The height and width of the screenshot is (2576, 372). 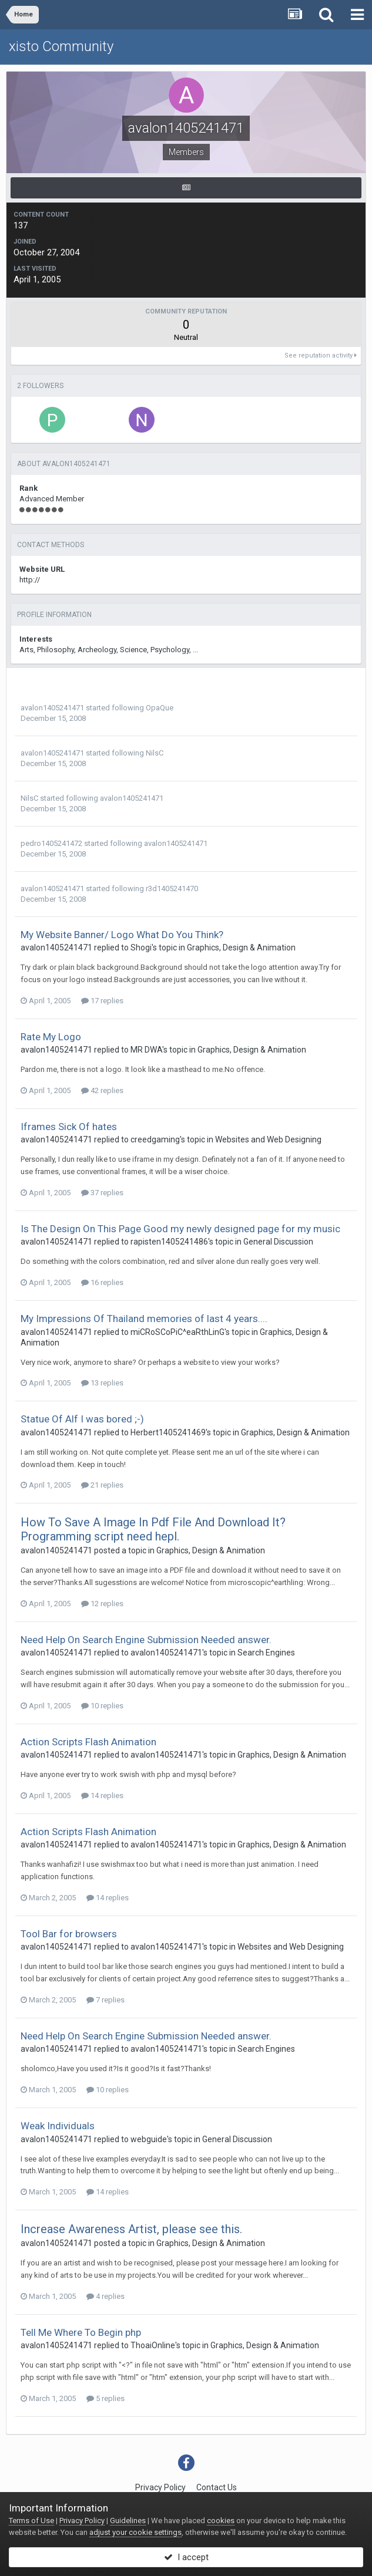 What do you see at coordinates (266, 1652) in the screenshot?
I see `Search Engines` at bounding box center [266, 1652].